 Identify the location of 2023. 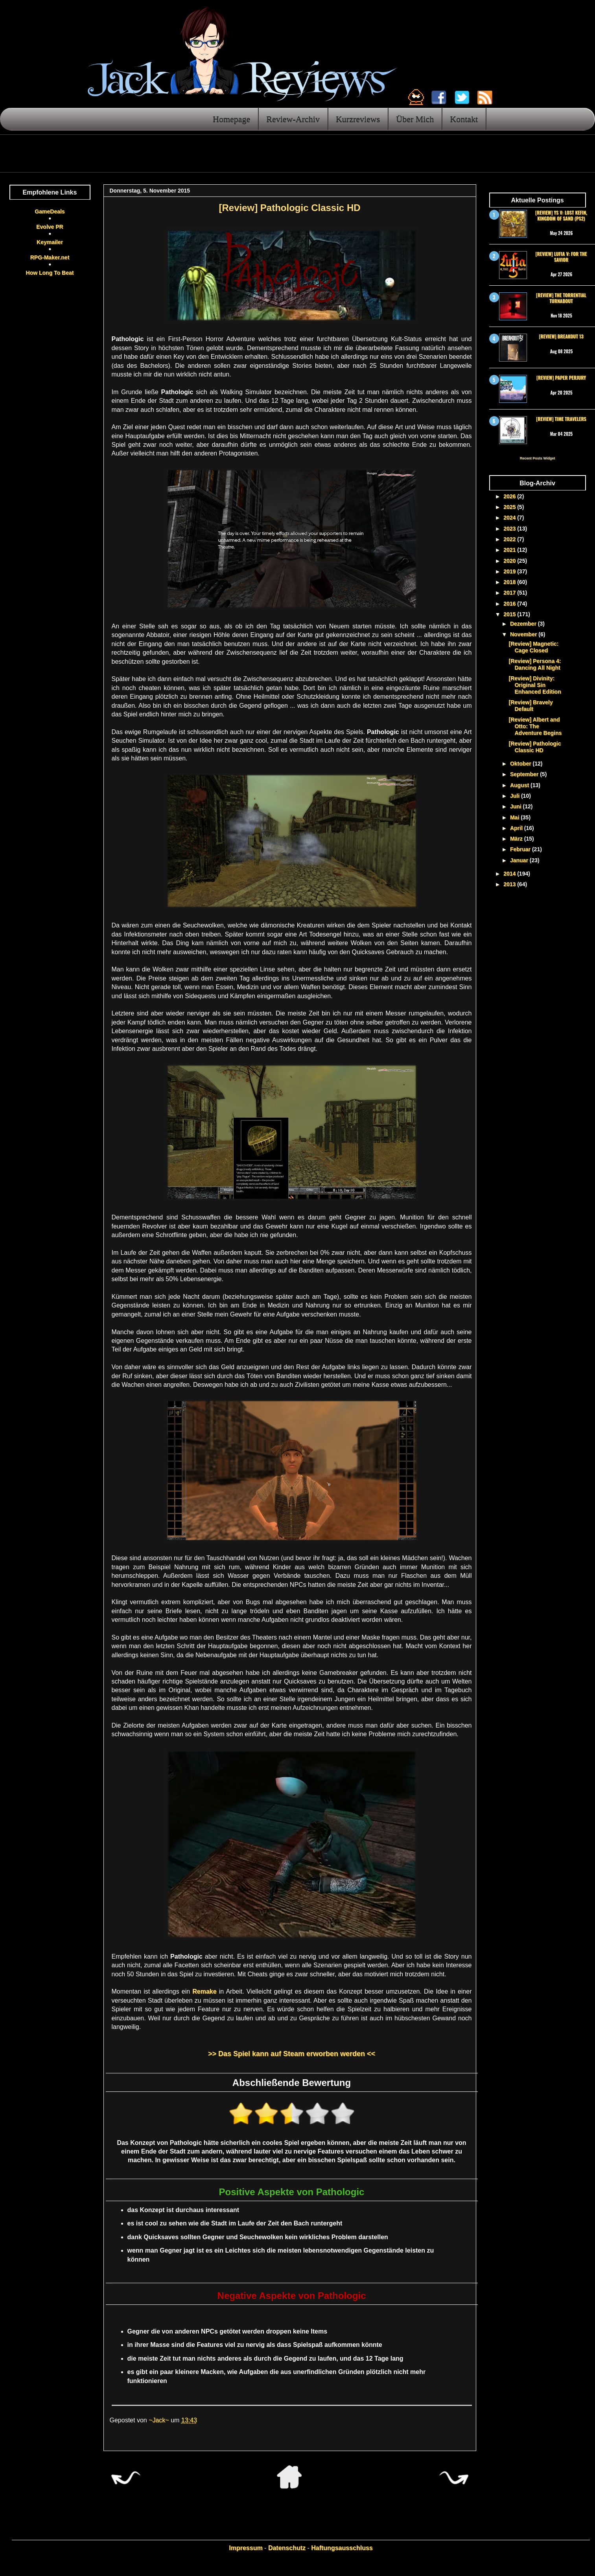
(510, 528).